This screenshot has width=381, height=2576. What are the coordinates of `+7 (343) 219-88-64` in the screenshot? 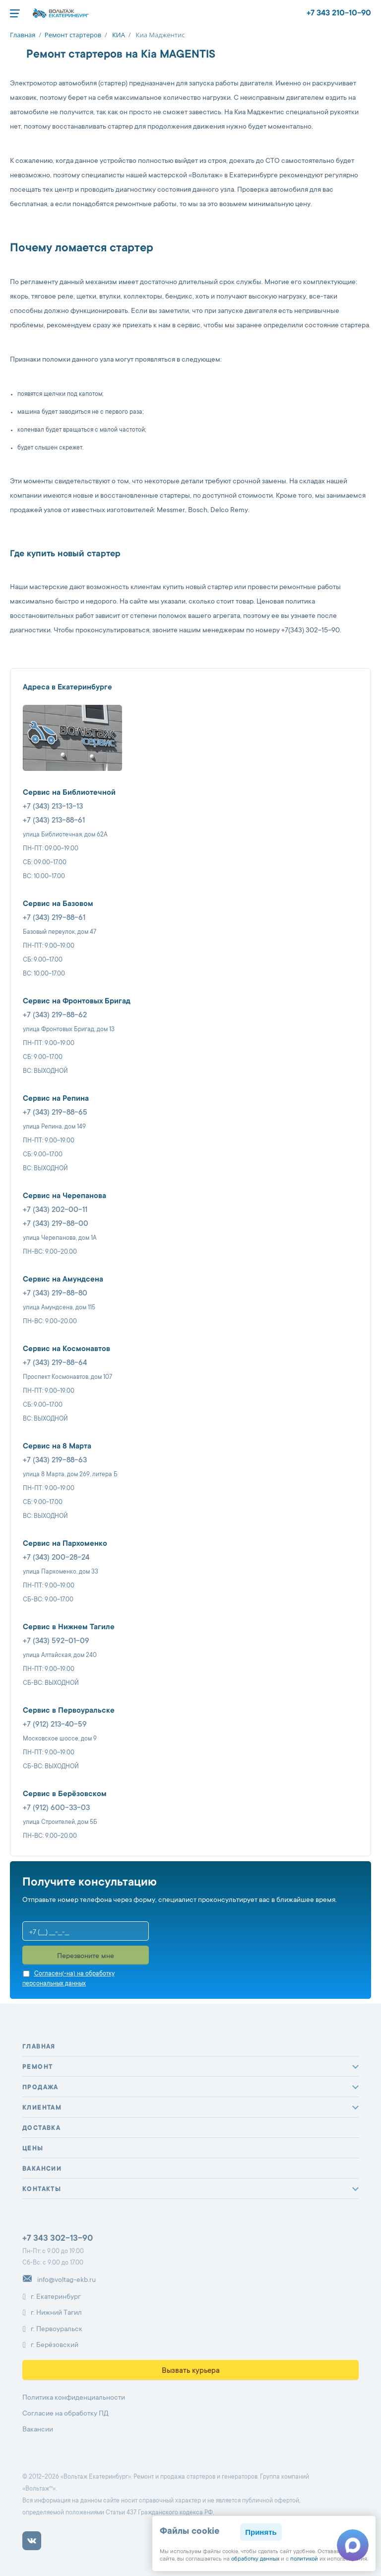 It's located at (55, 1363).